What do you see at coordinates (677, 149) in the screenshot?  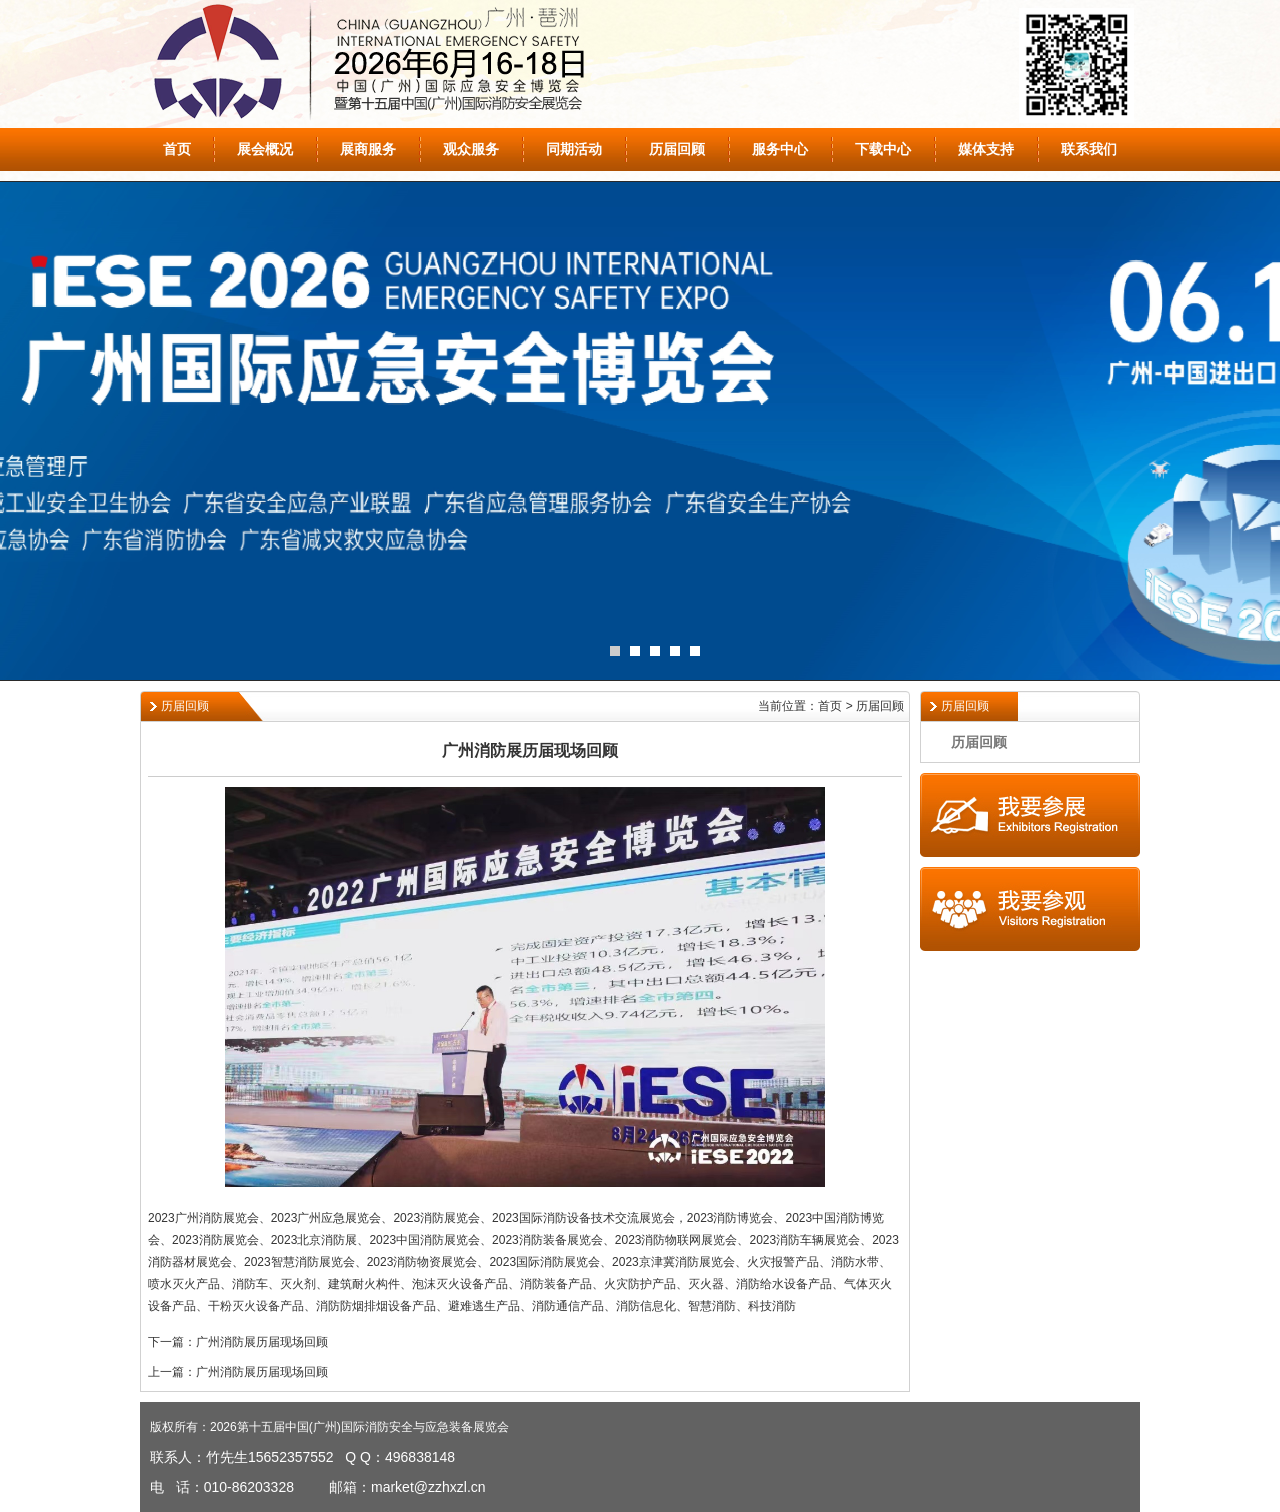 I see `历届回顾` at bounding box center [677, 149].